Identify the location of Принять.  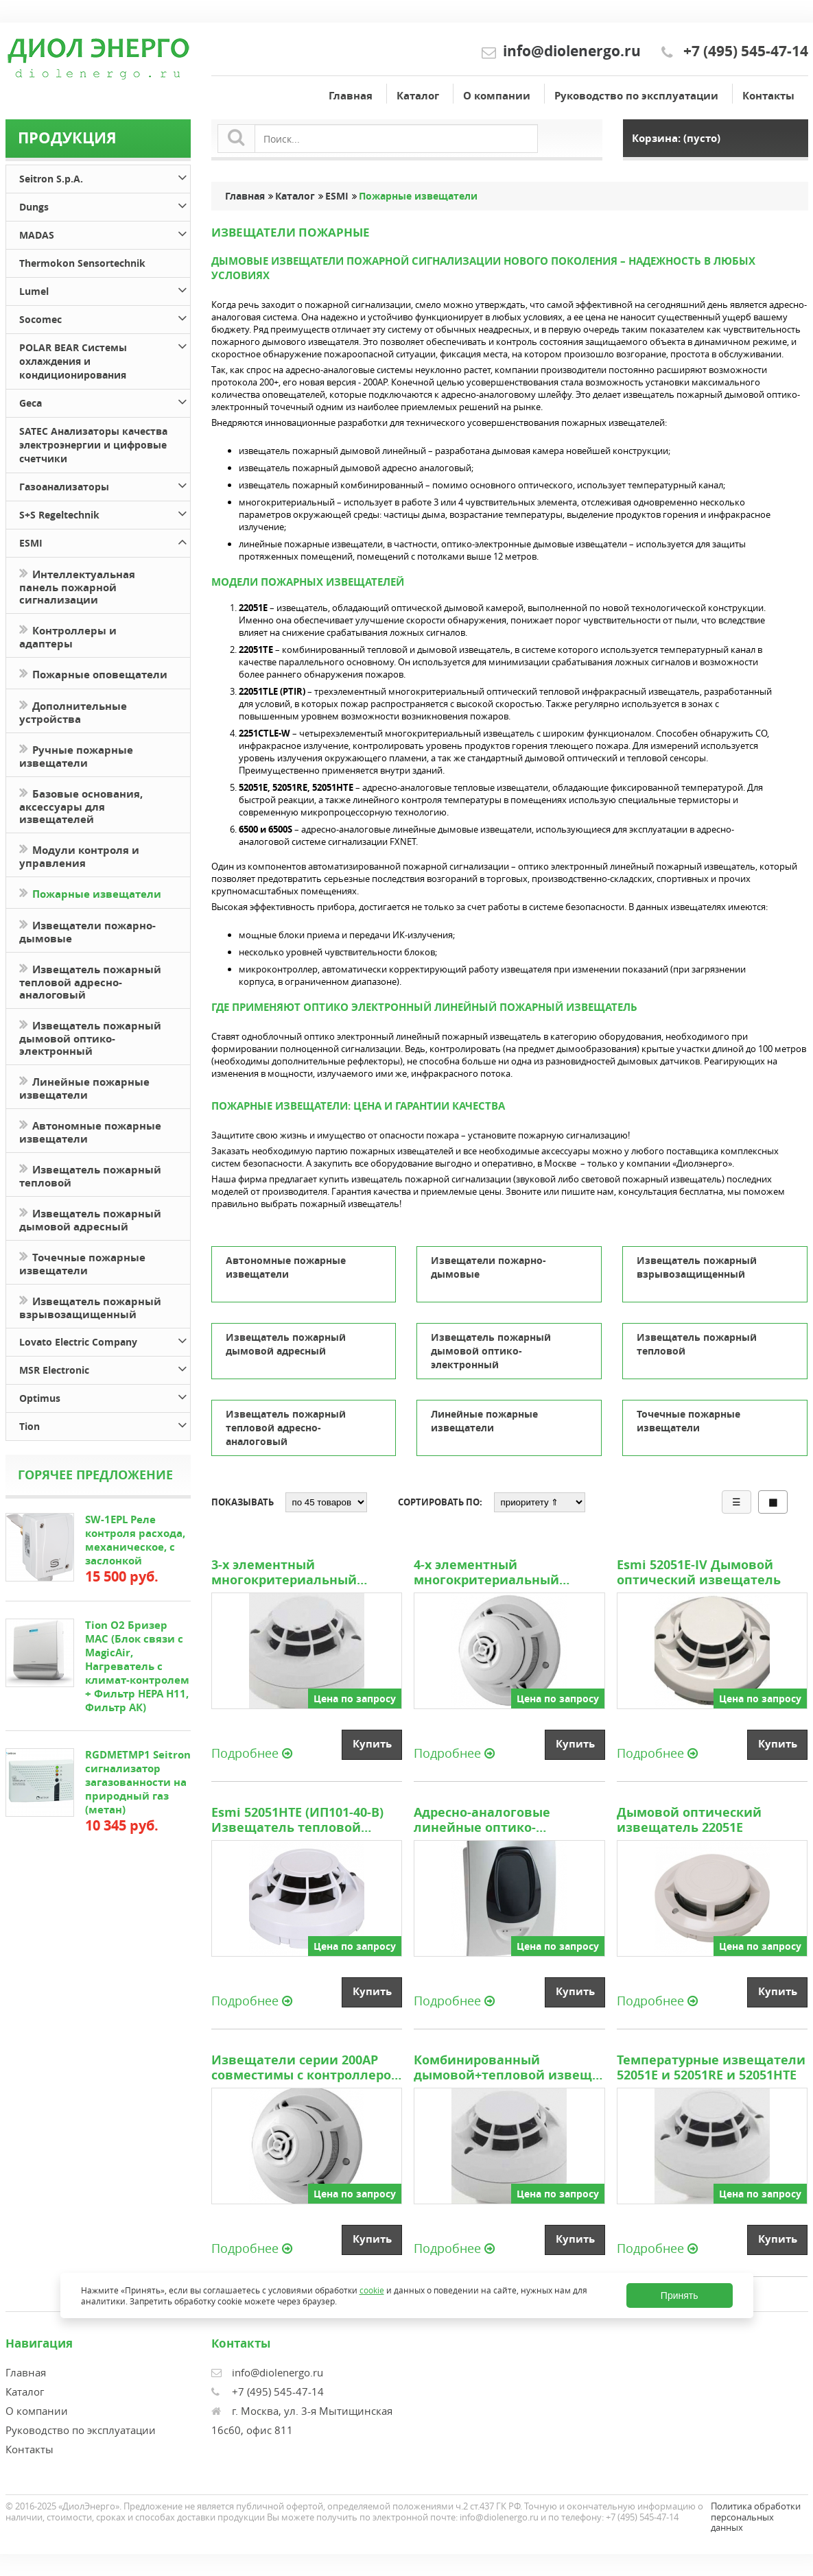
(679, 2295).